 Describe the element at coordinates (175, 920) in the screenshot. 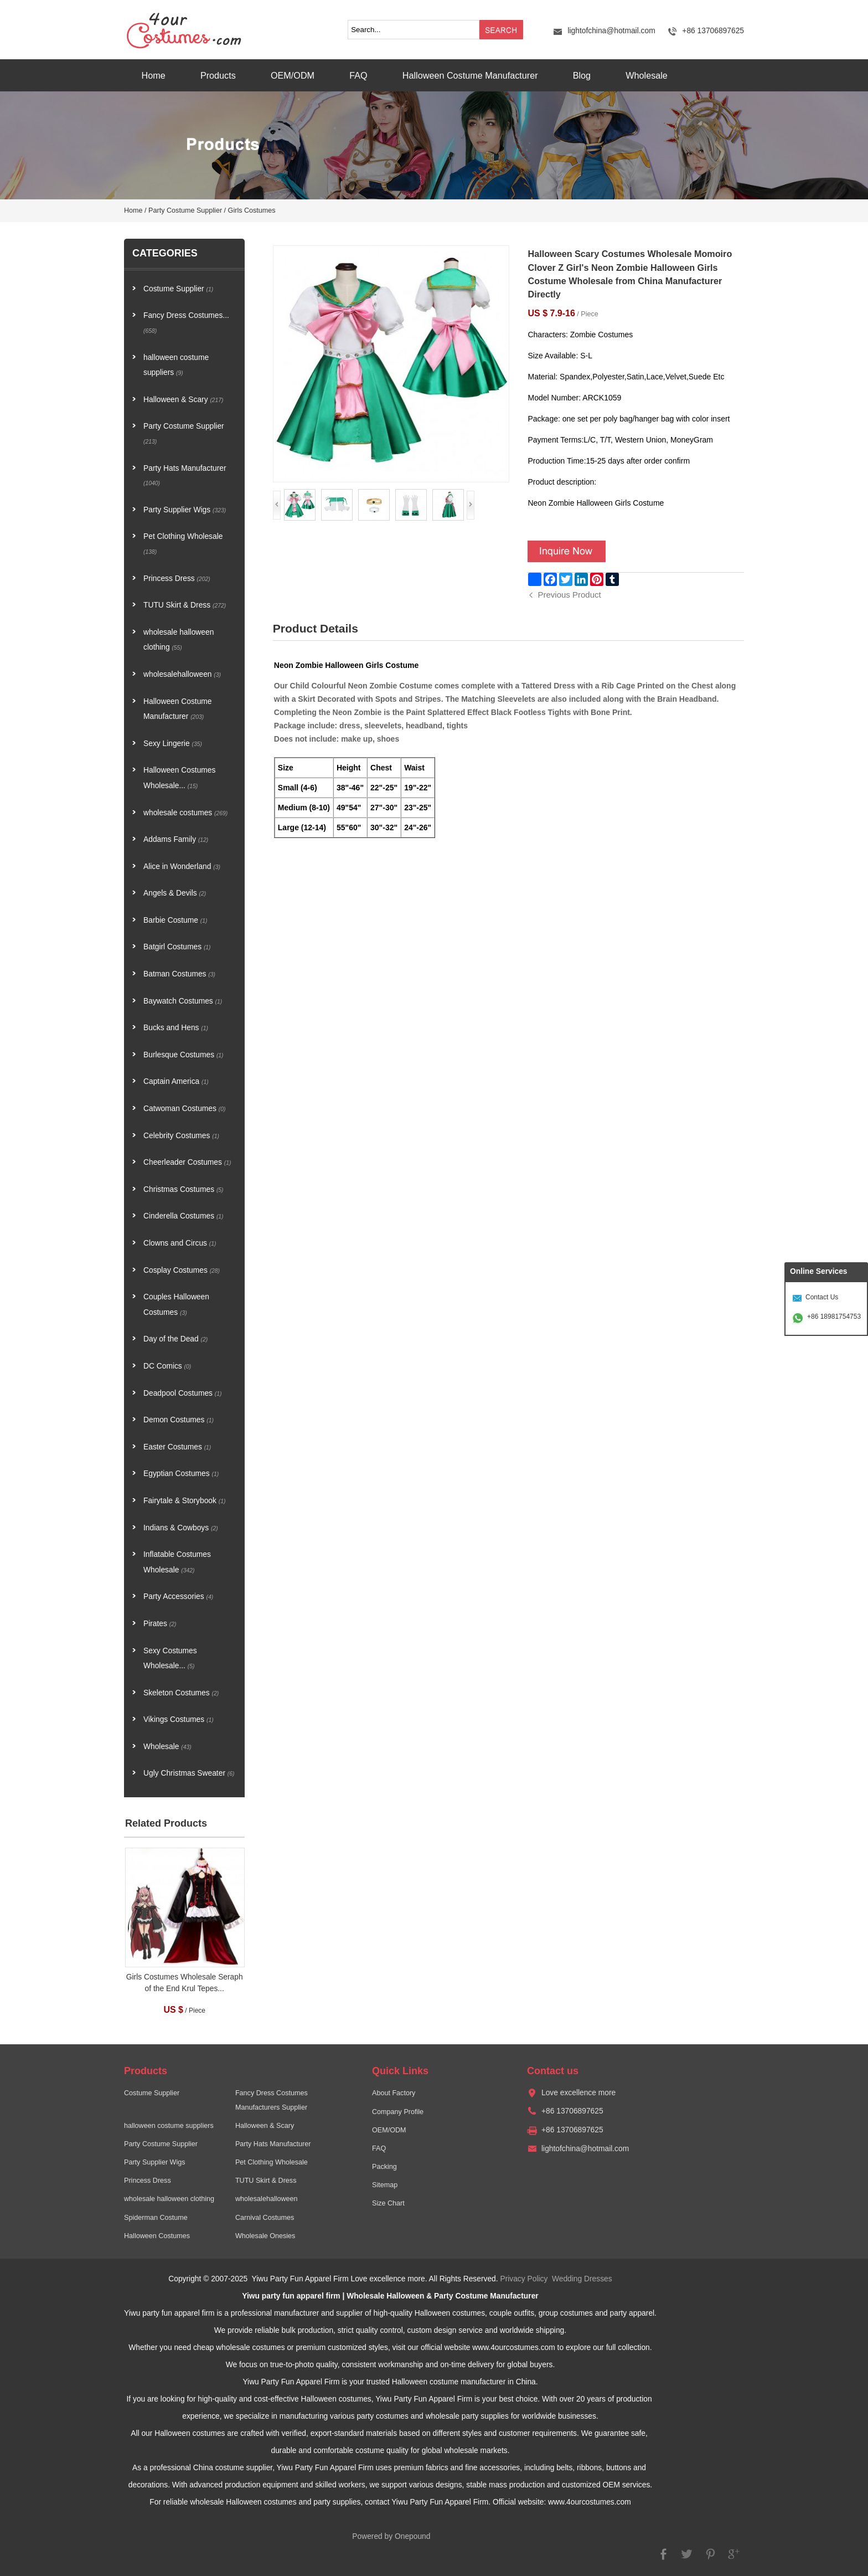

I see `Barbie Costume` at that location.